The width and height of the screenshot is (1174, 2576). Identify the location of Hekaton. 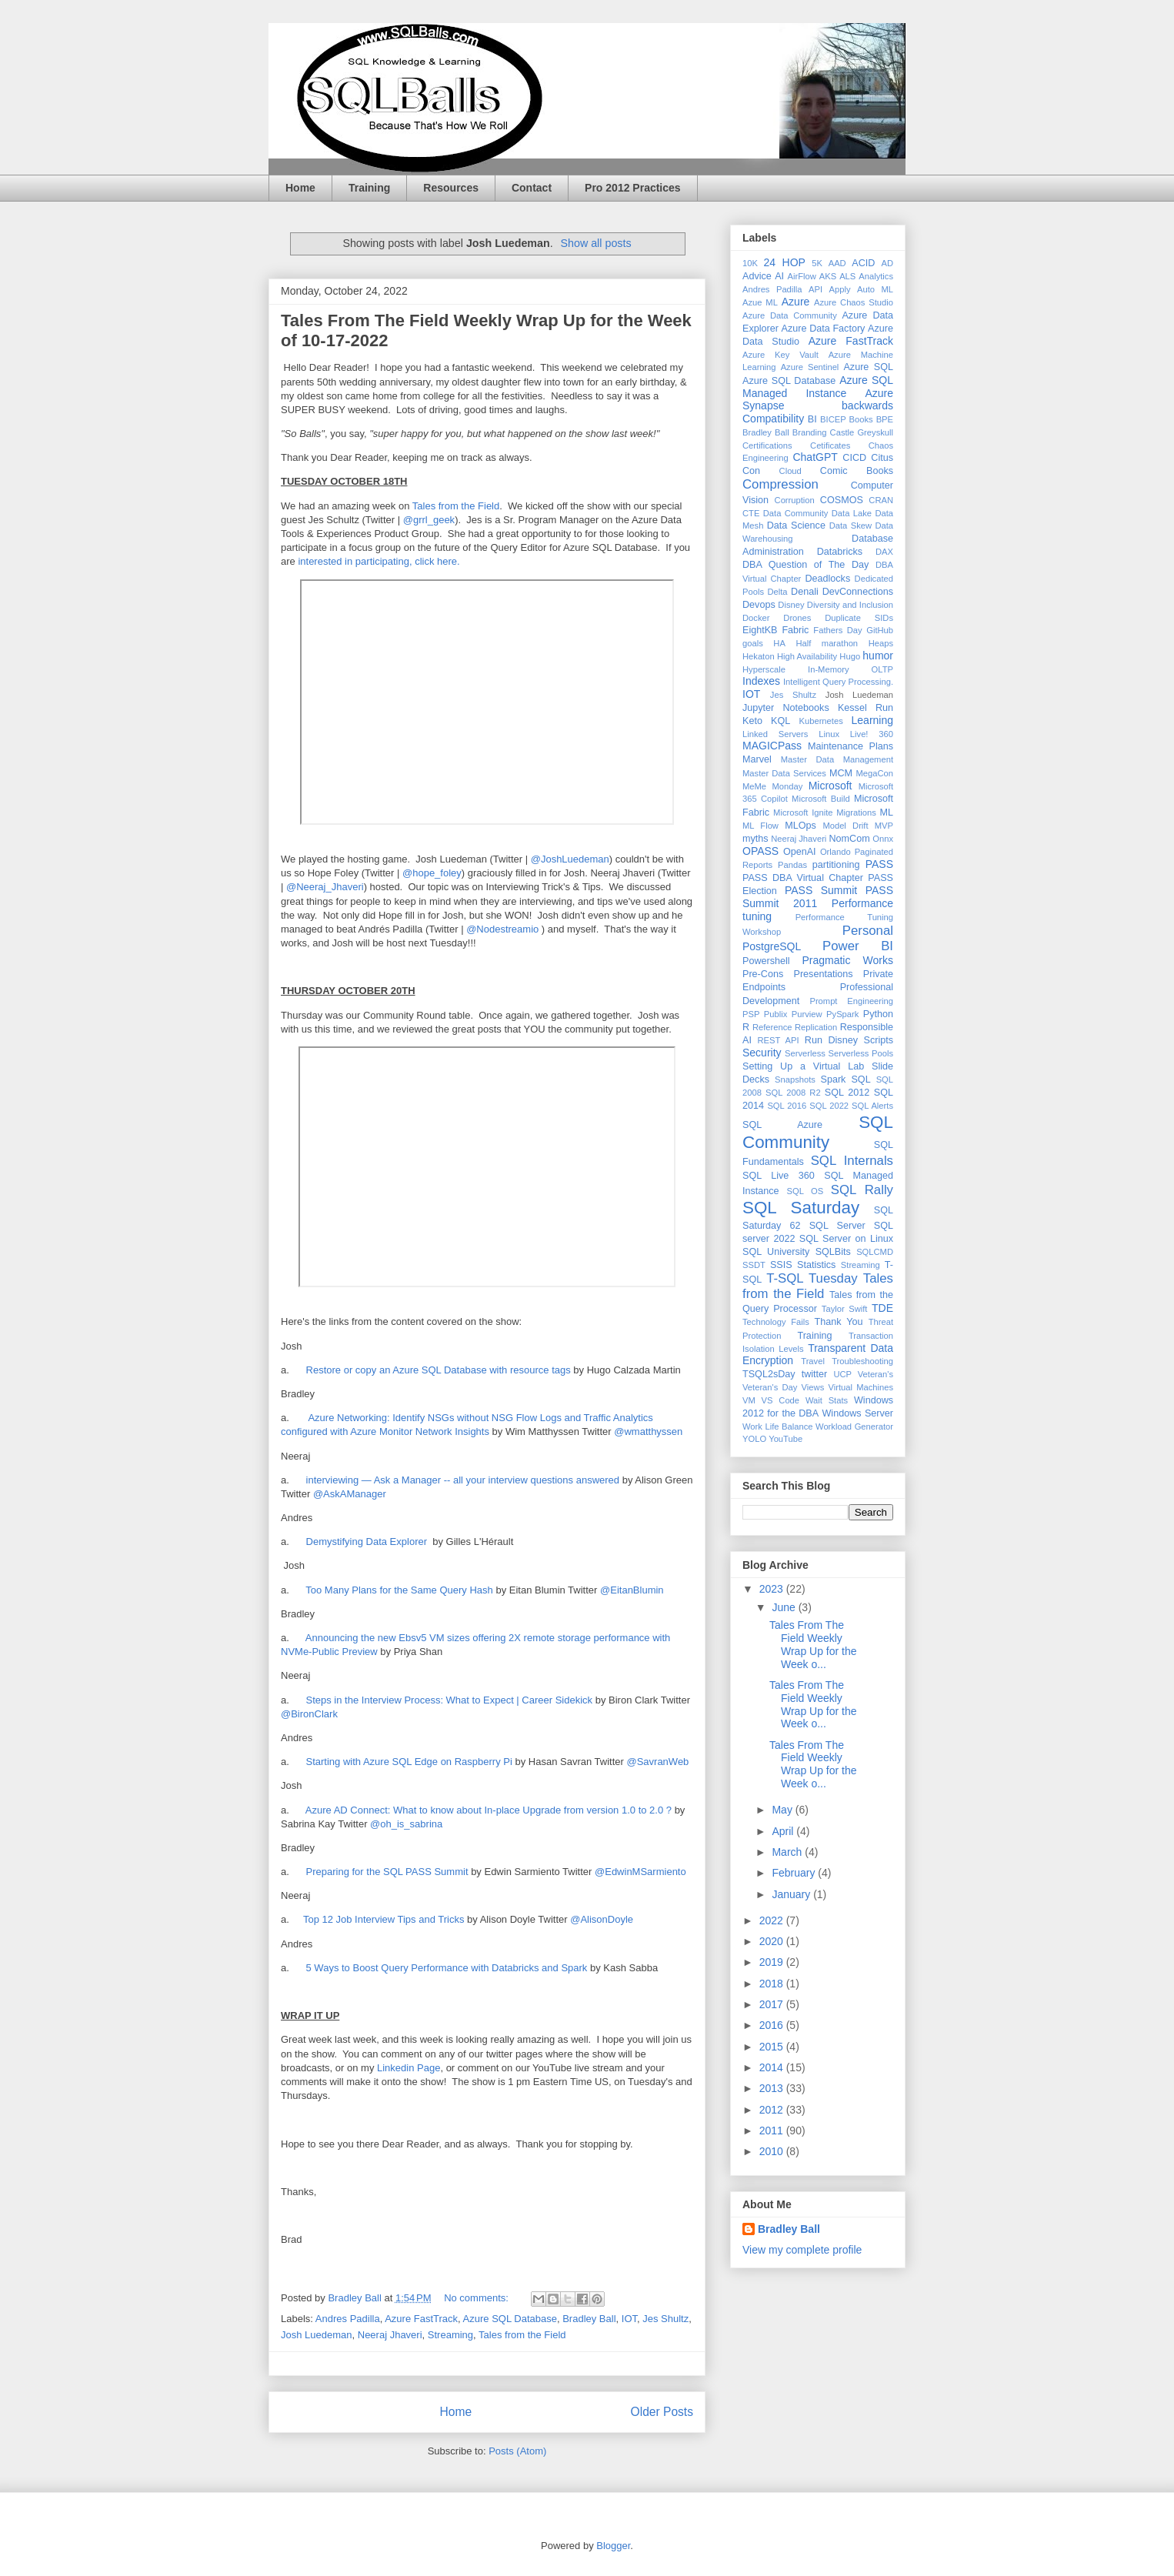
(758, 656).